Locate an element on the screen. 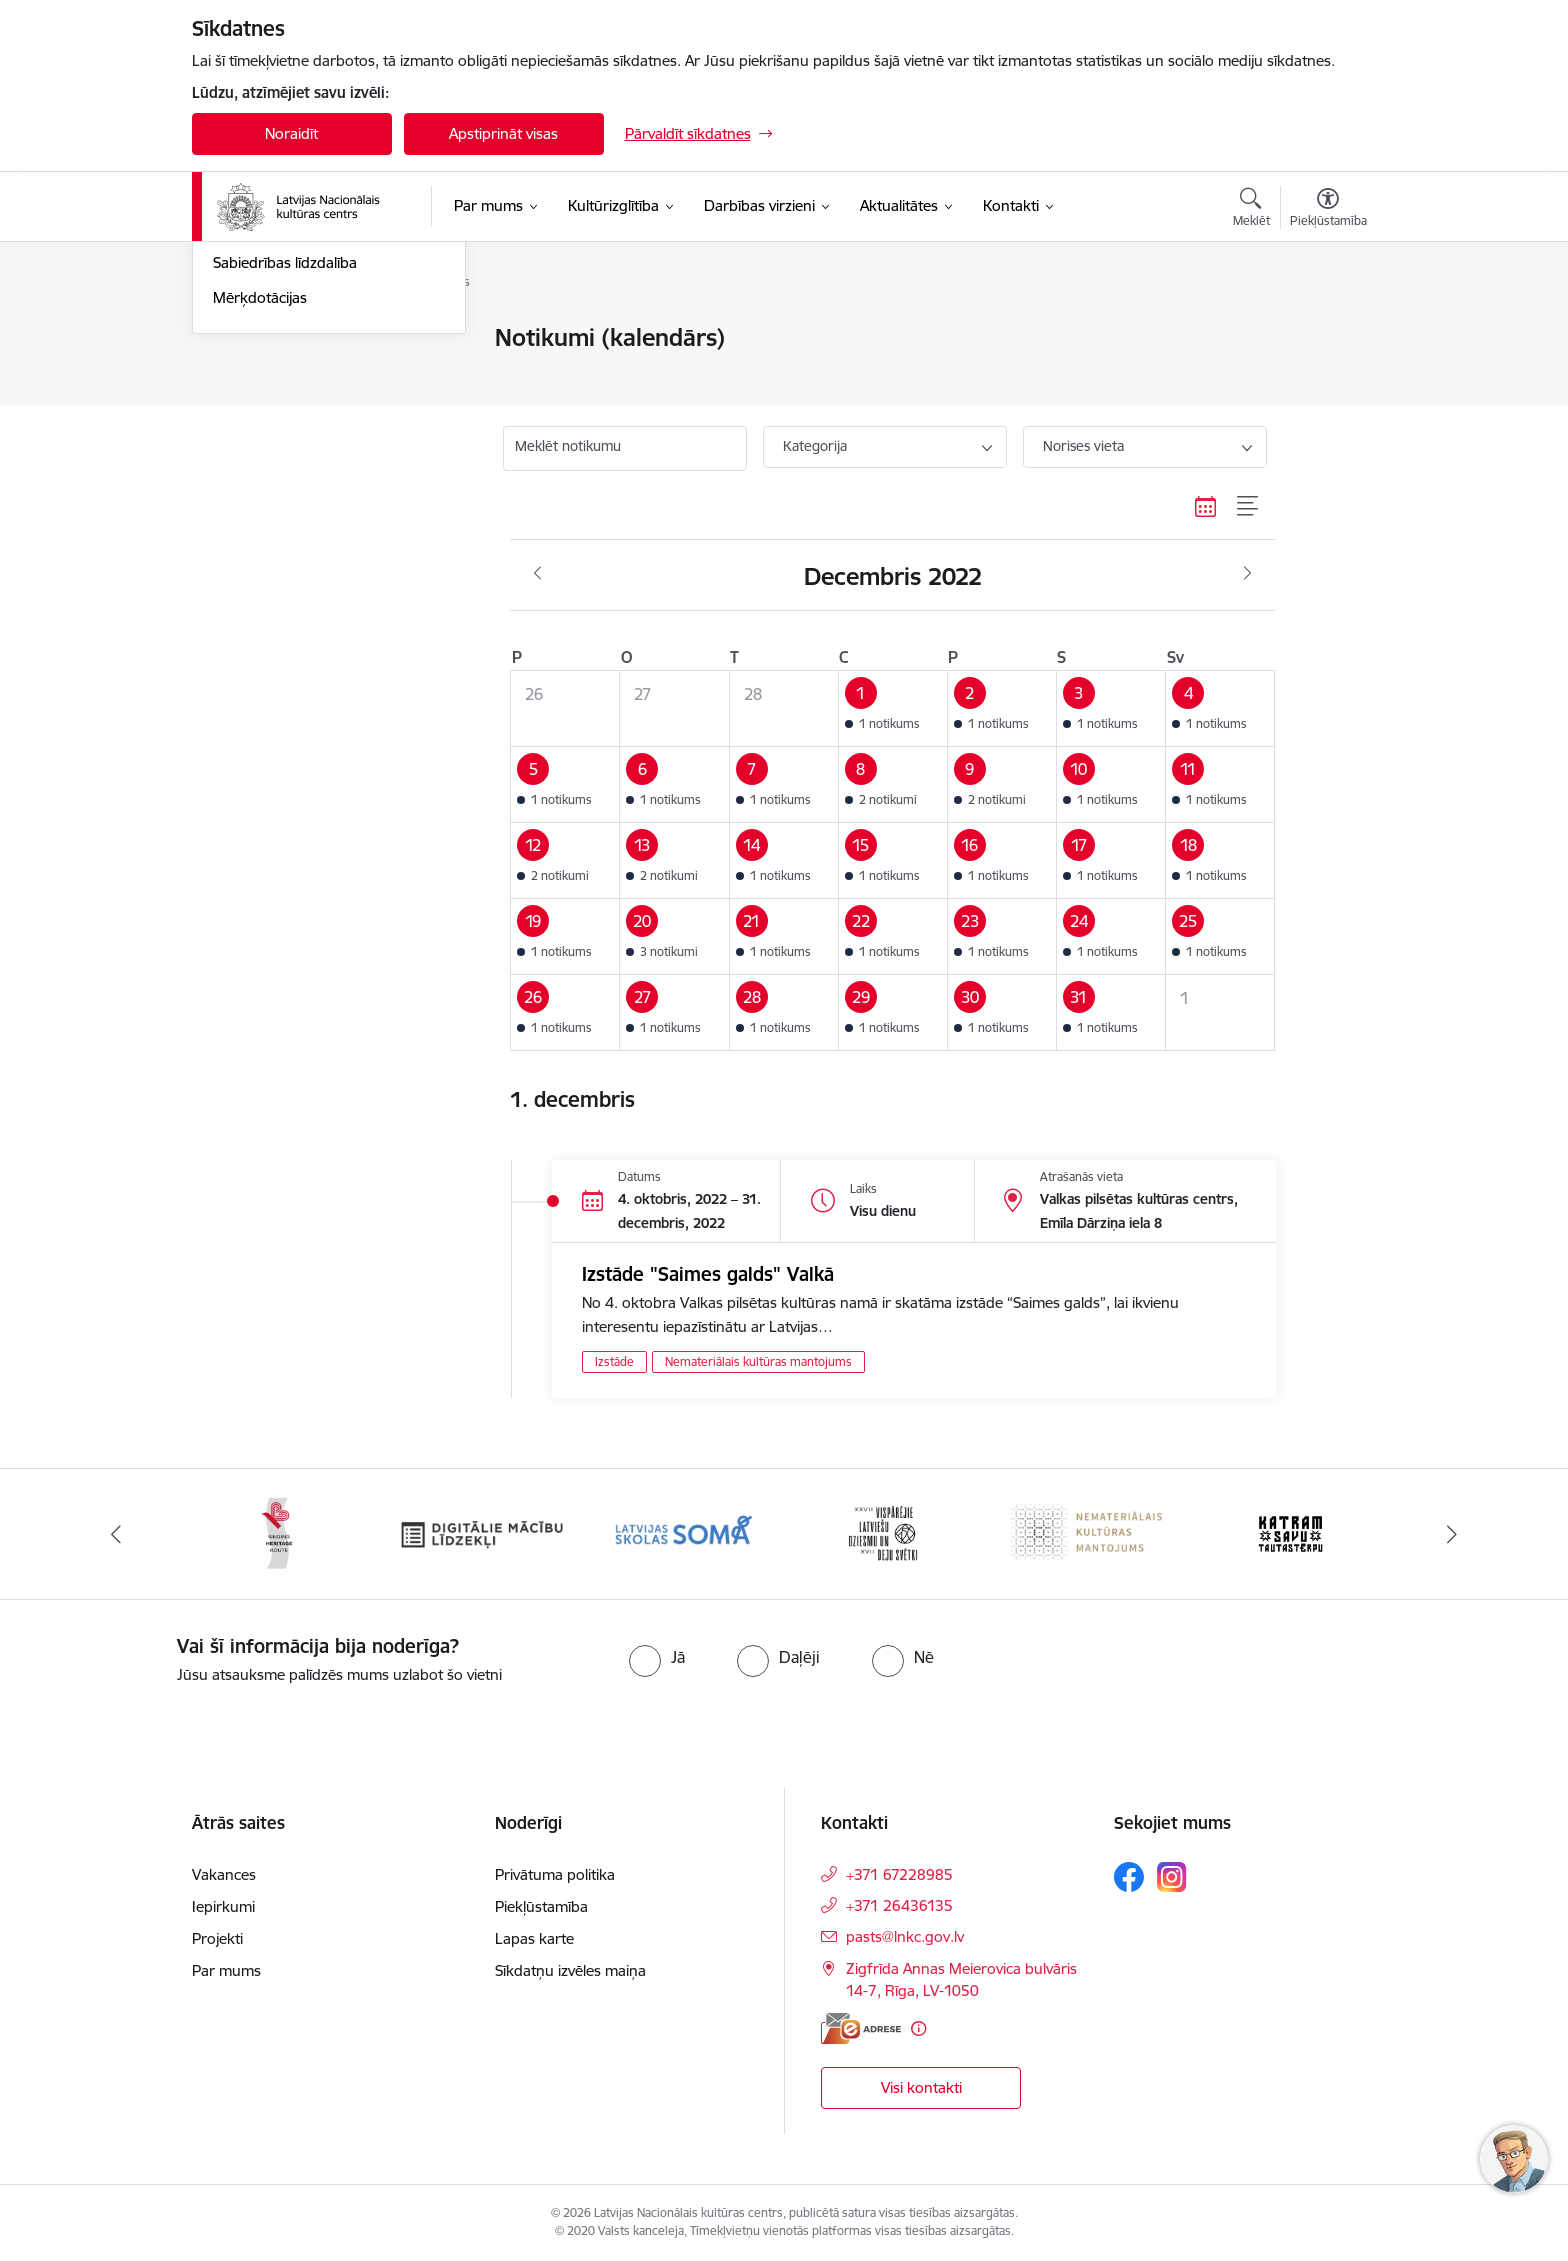  Noraidīt is located at coordinates (291, 133).